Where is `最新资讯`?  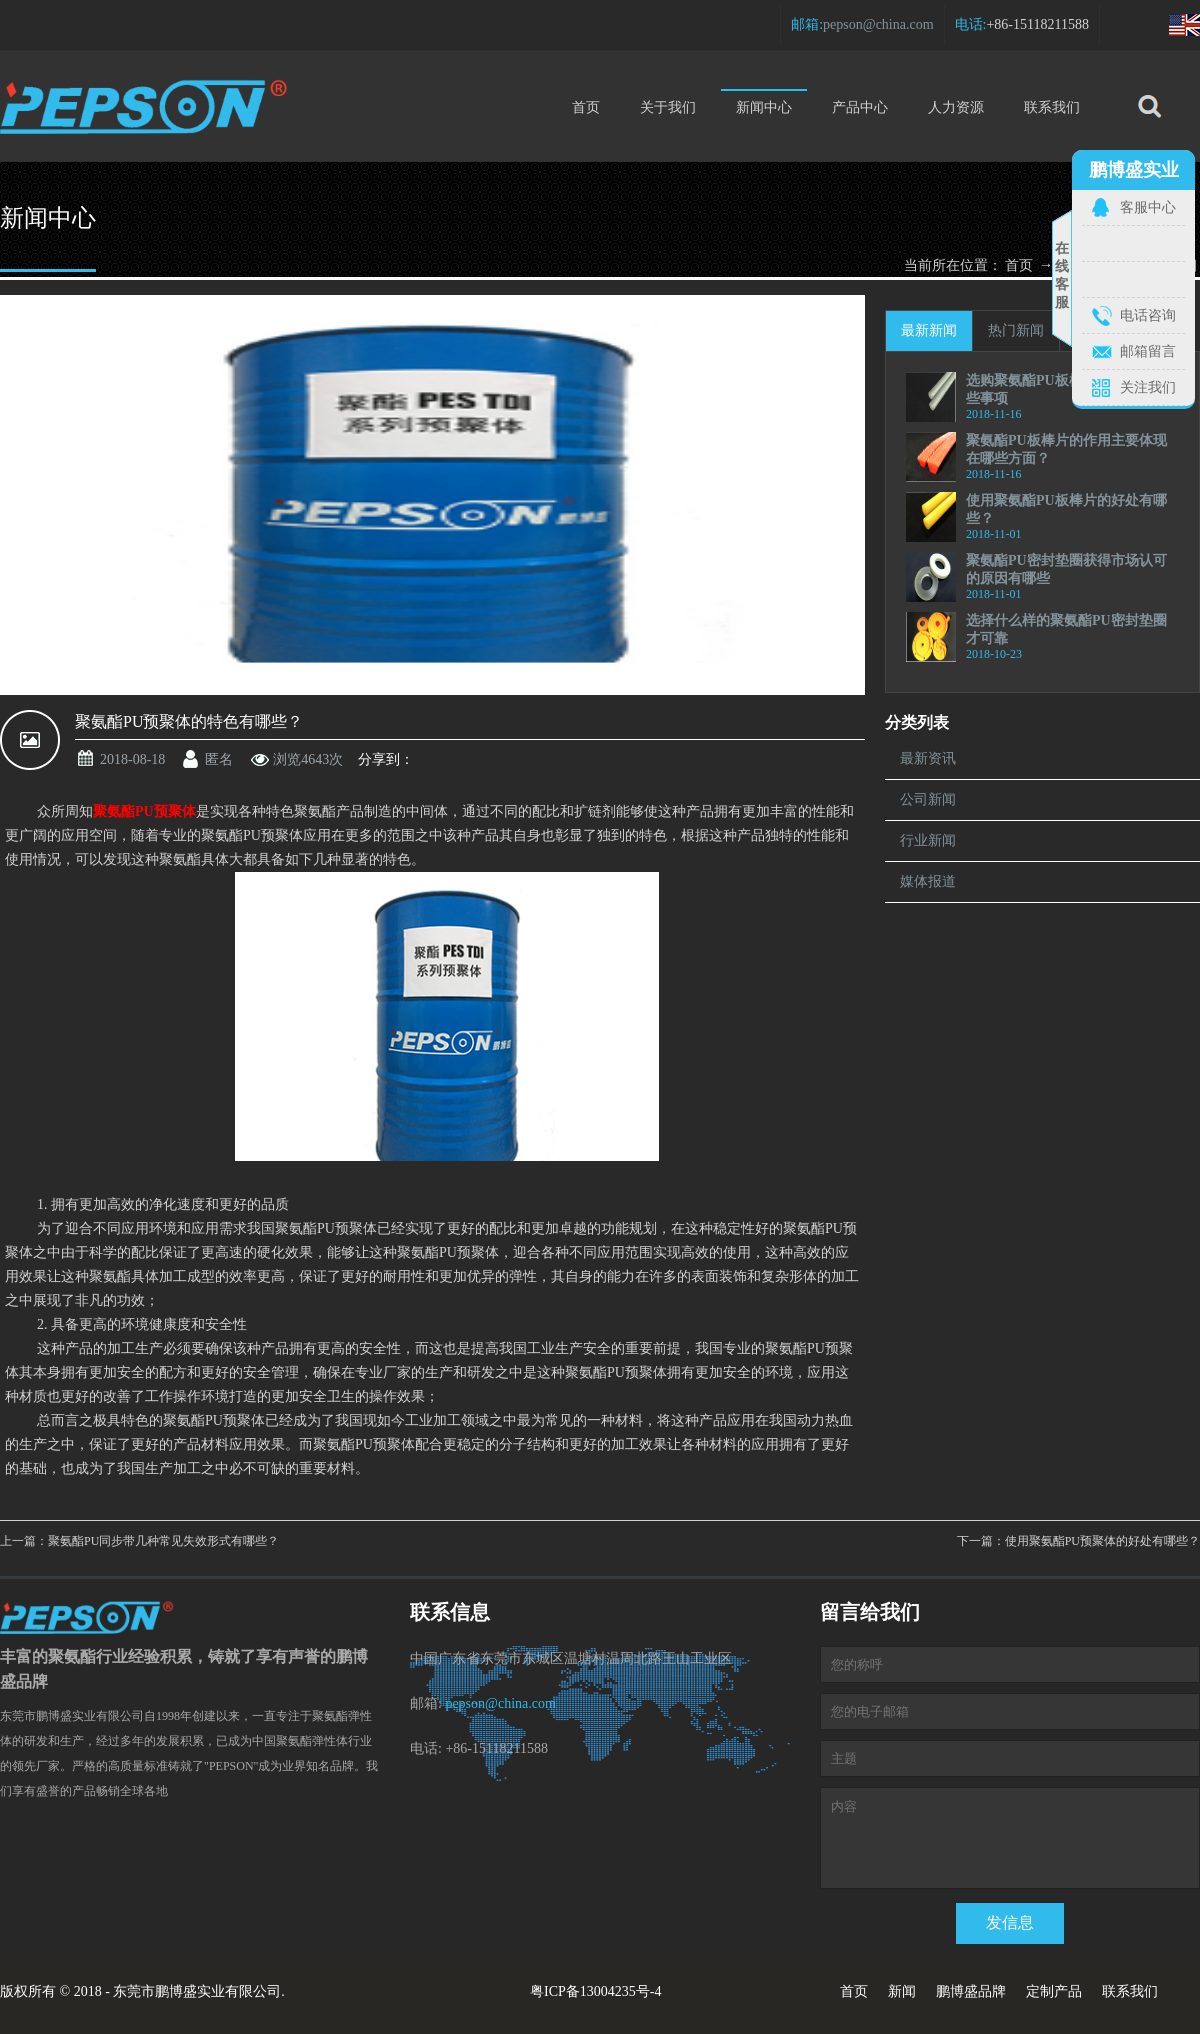
最新资讯 is located at coordinates (928, 758).